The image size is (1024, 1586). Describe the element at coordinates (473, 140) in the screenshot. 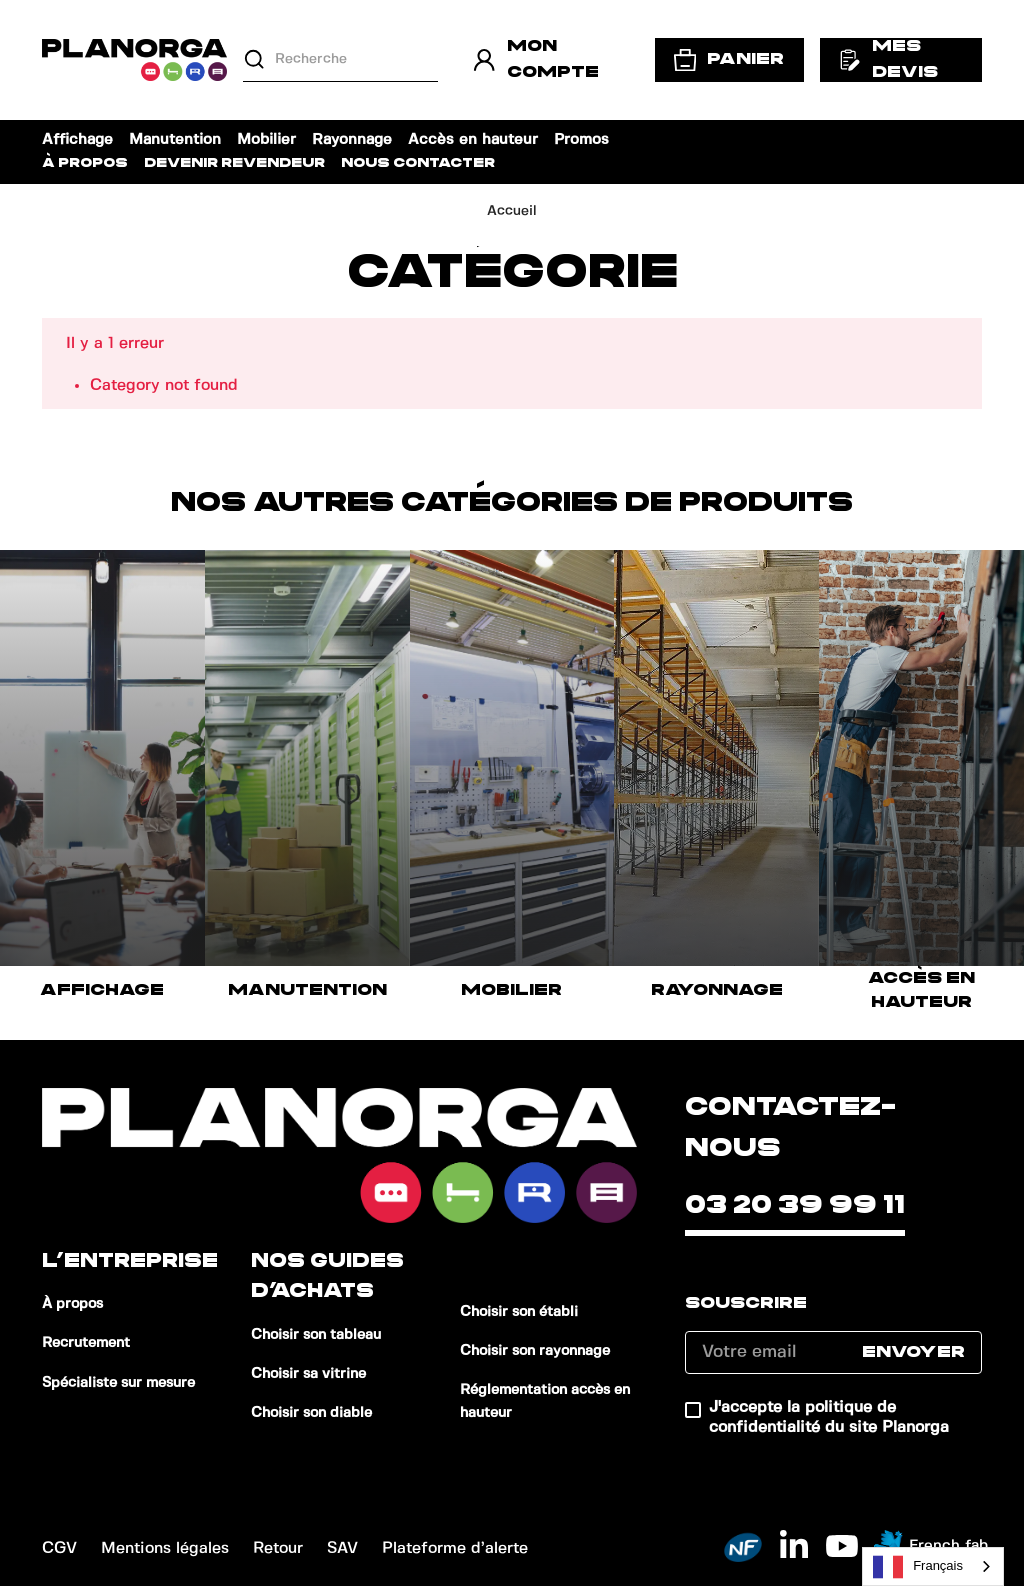

I see `Accès en hauteur` at that location.